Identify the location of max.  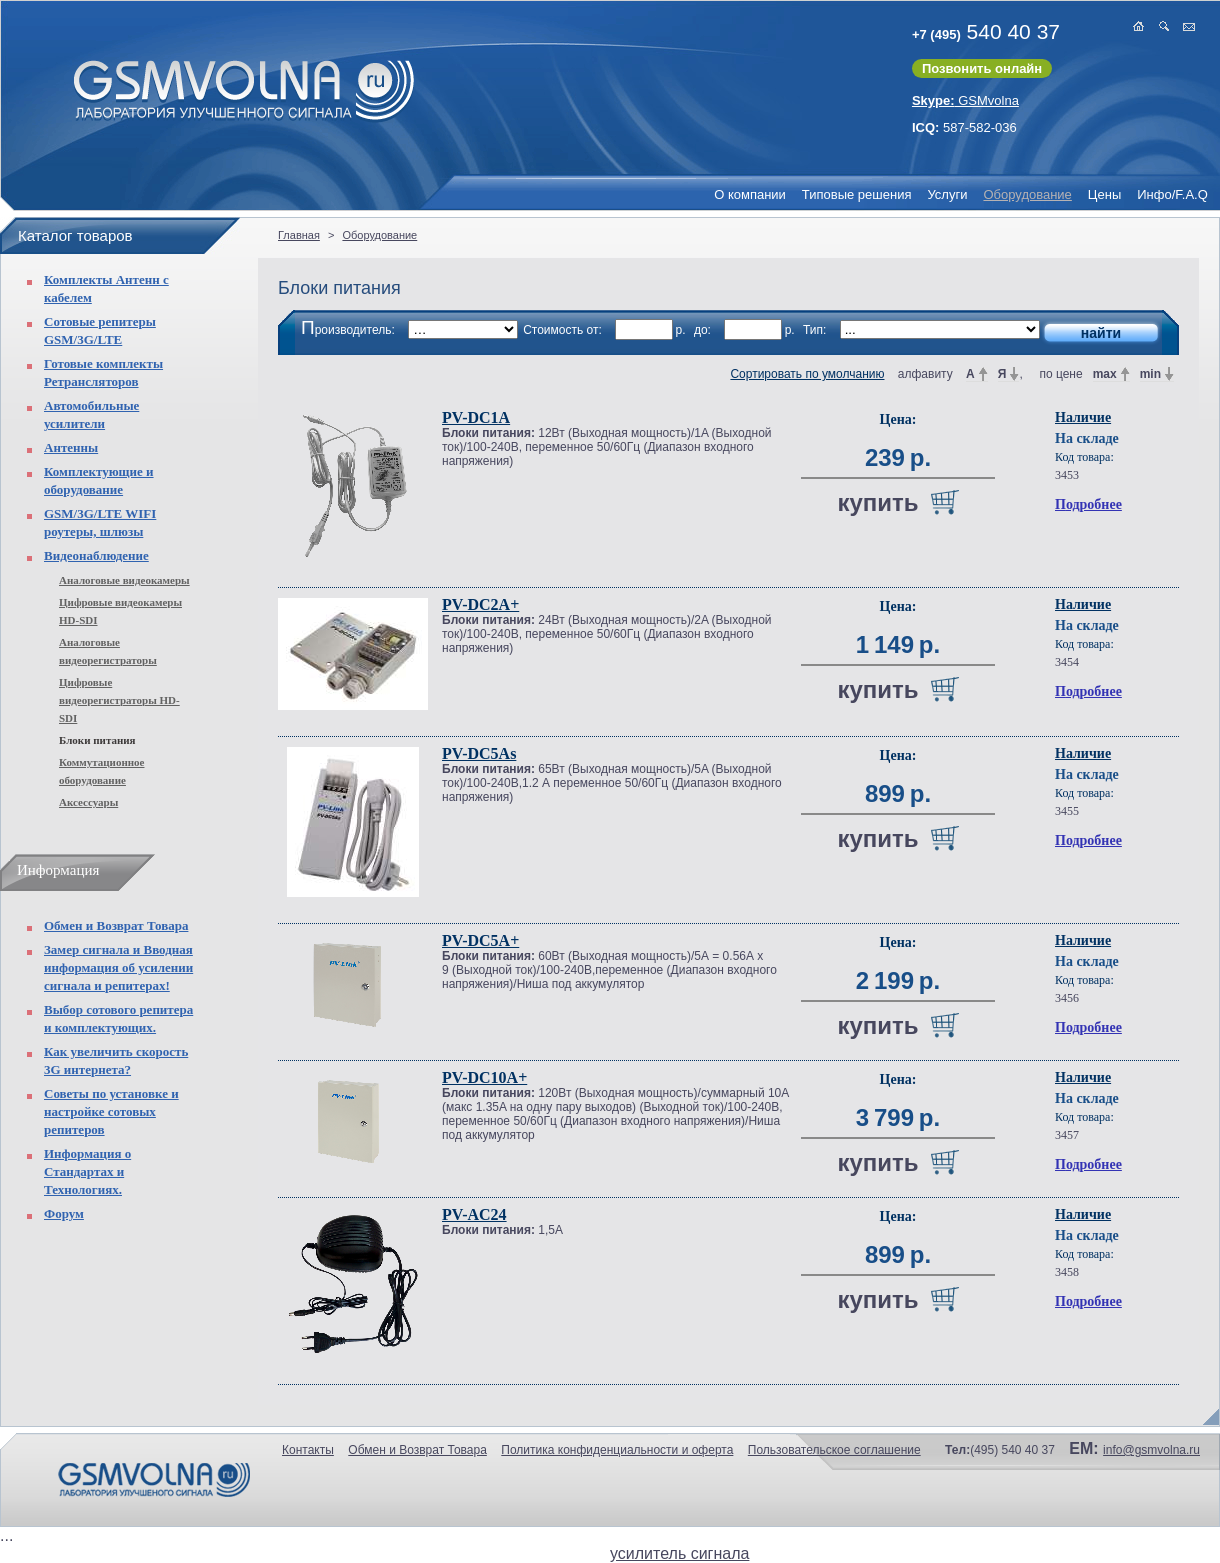
(1105, 374).